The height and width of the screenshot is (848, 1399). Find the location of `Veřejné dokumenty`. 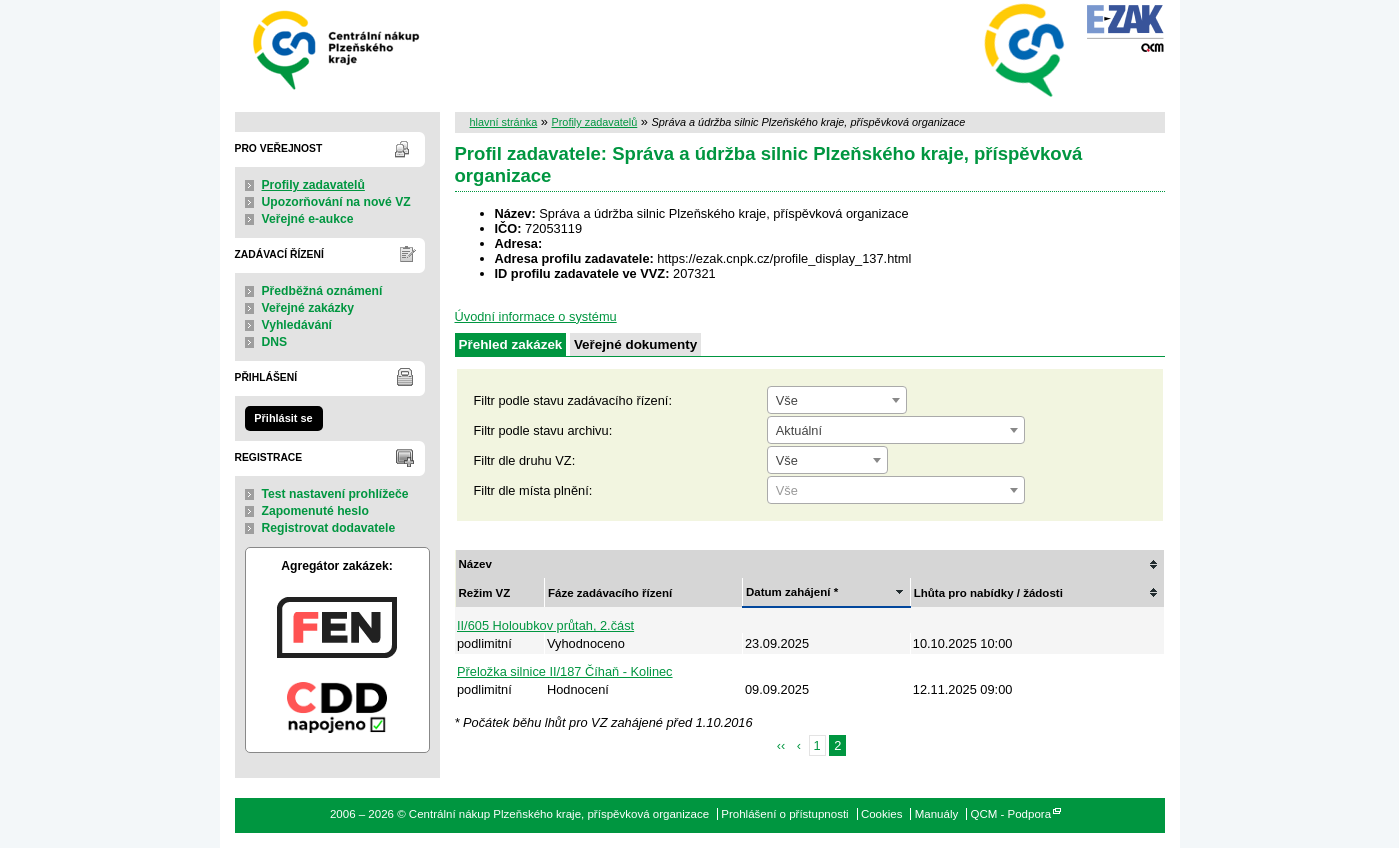

Veřejné dokumenty is located at coordinates (635, 344).